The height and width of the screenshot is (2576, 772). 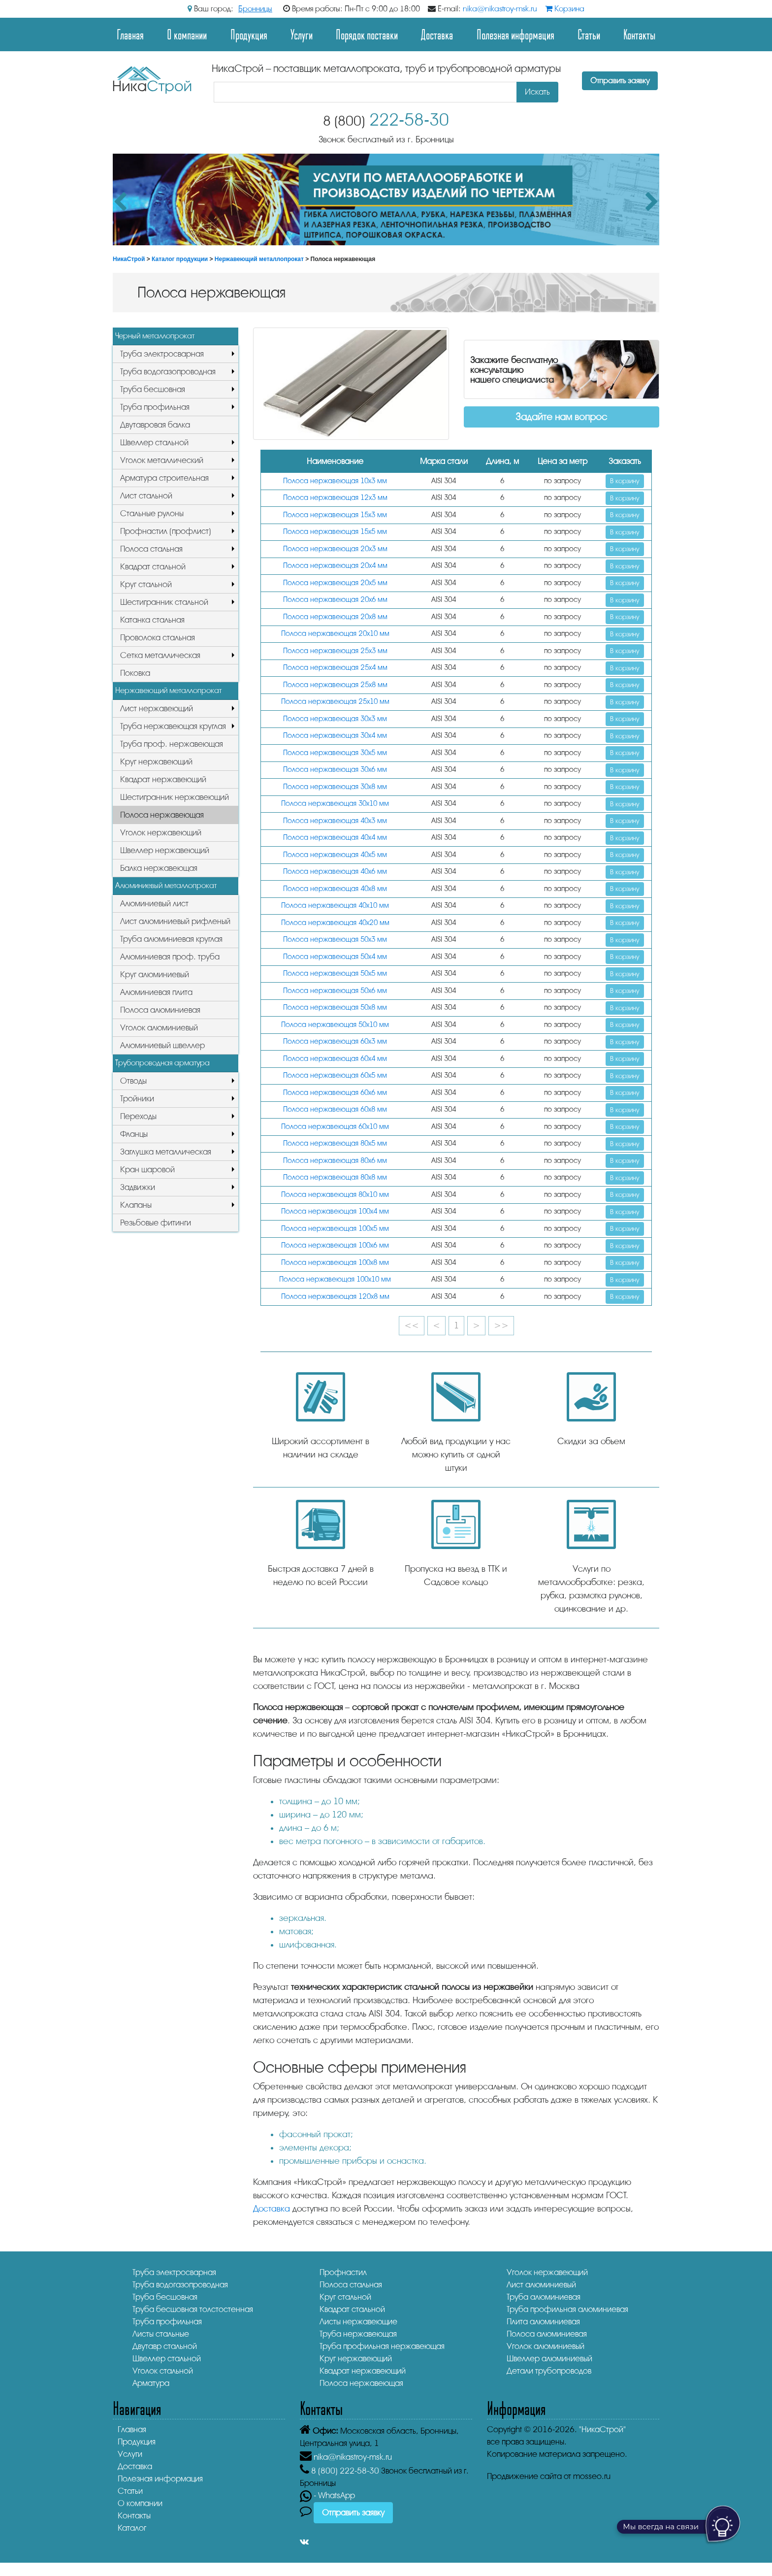 I want to click on Уголок стальной, so click(x=162, y=2371).